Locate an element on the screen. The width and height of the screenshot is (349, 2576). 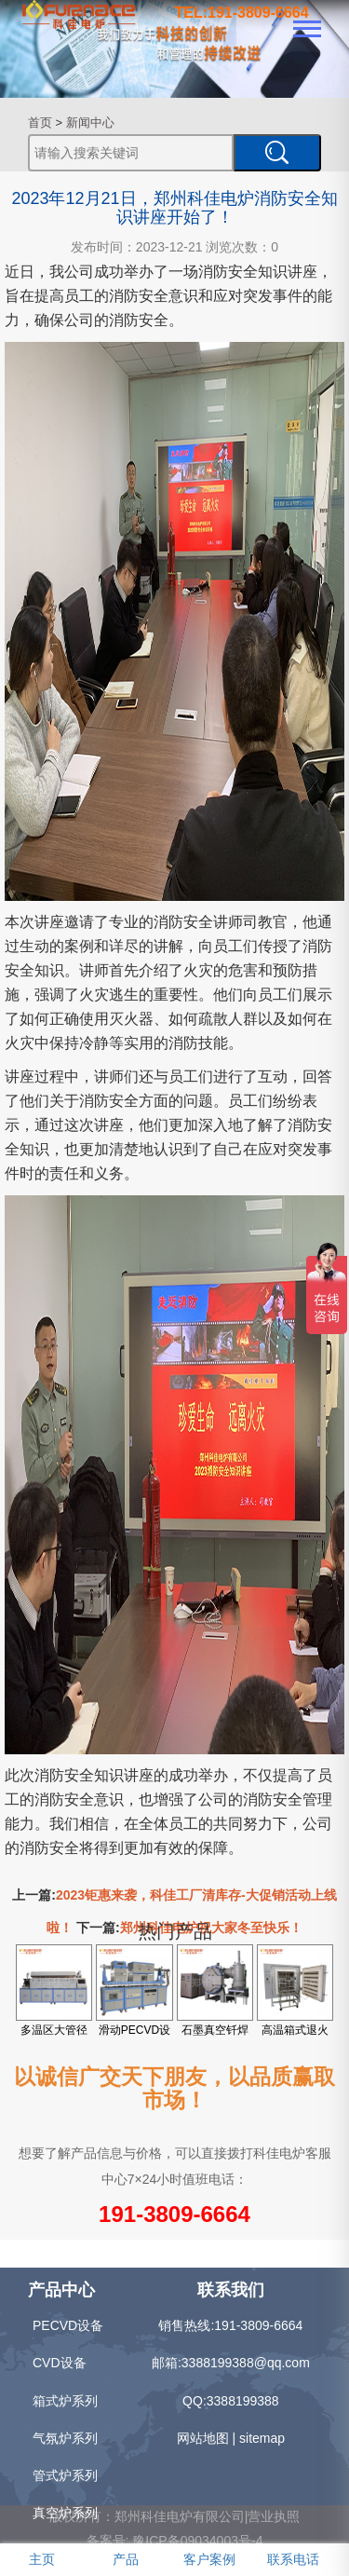
备案号: 豫ICP备09034003号-4 is located at coordinates (175, 2540).